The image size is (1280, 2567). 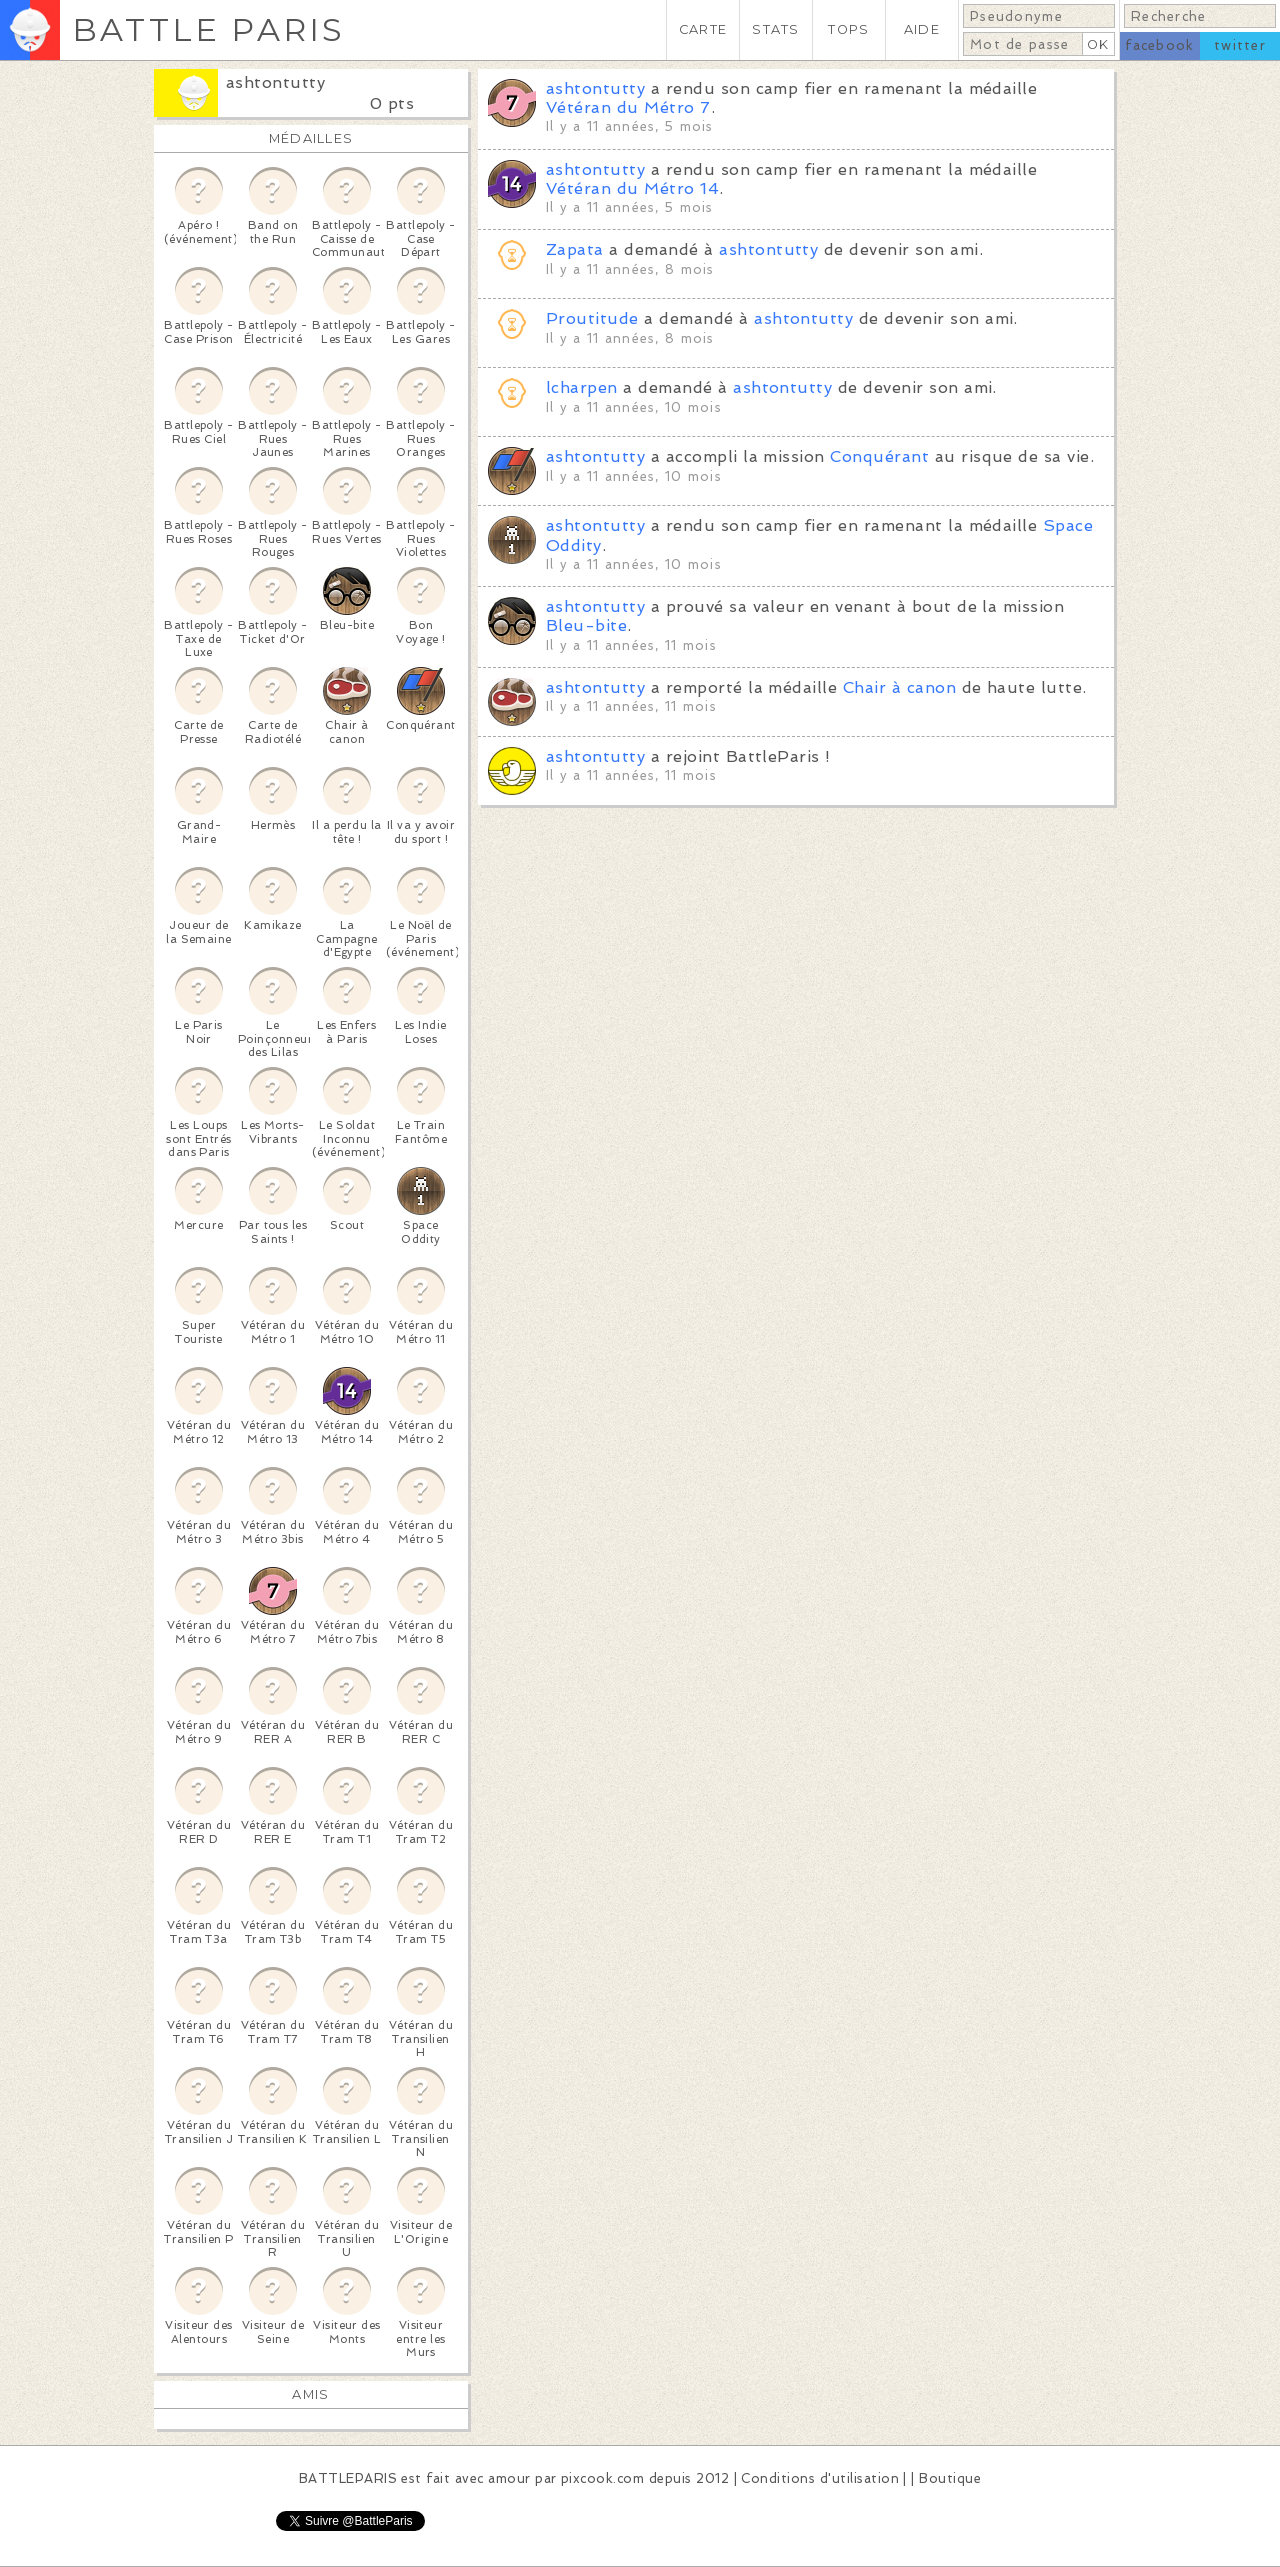 What do you see at coordinates (1240, 45) in the screenshot?
I see `twitter` at bounding box center [1240, 45].